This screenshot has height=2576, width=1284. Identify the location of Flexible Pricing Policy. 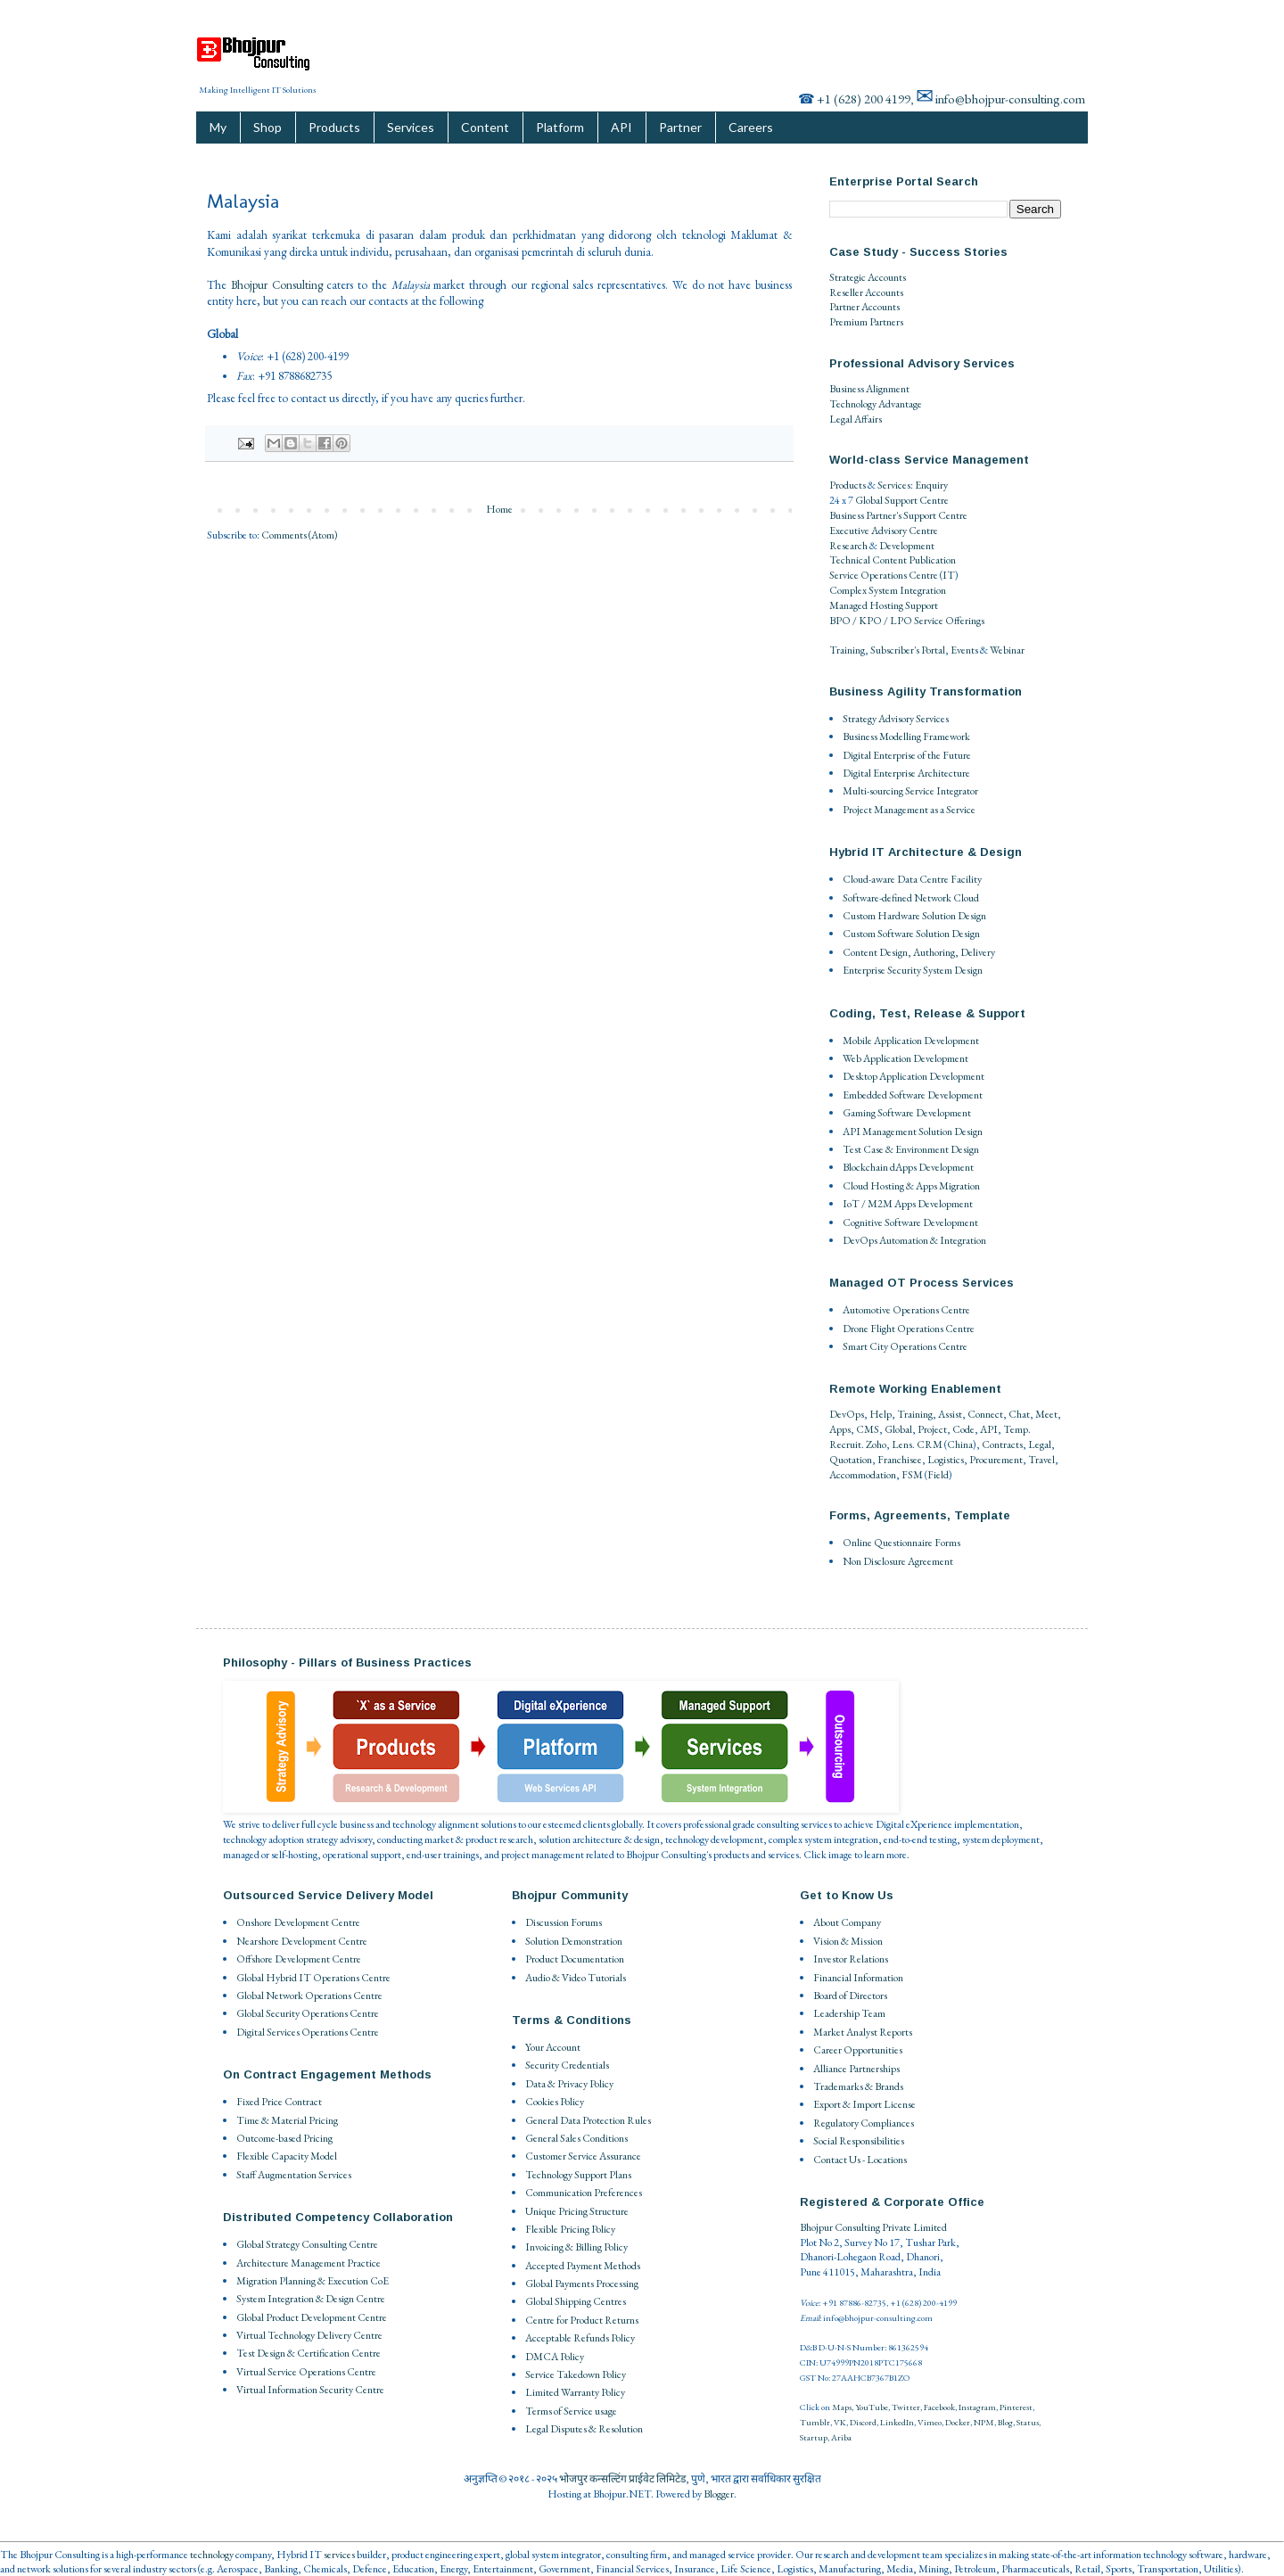
(570, 2229).